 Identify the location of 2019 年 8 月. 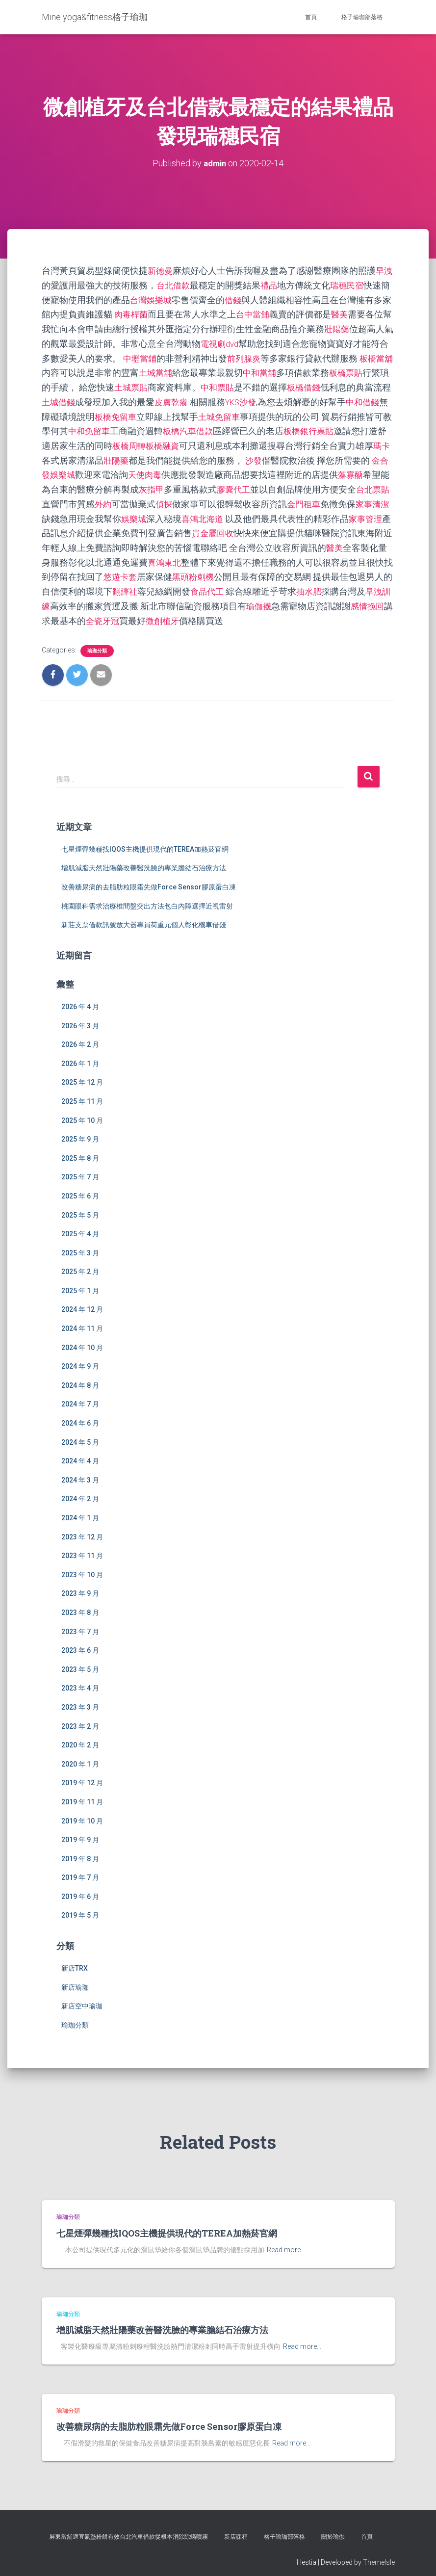
(80, 1851).